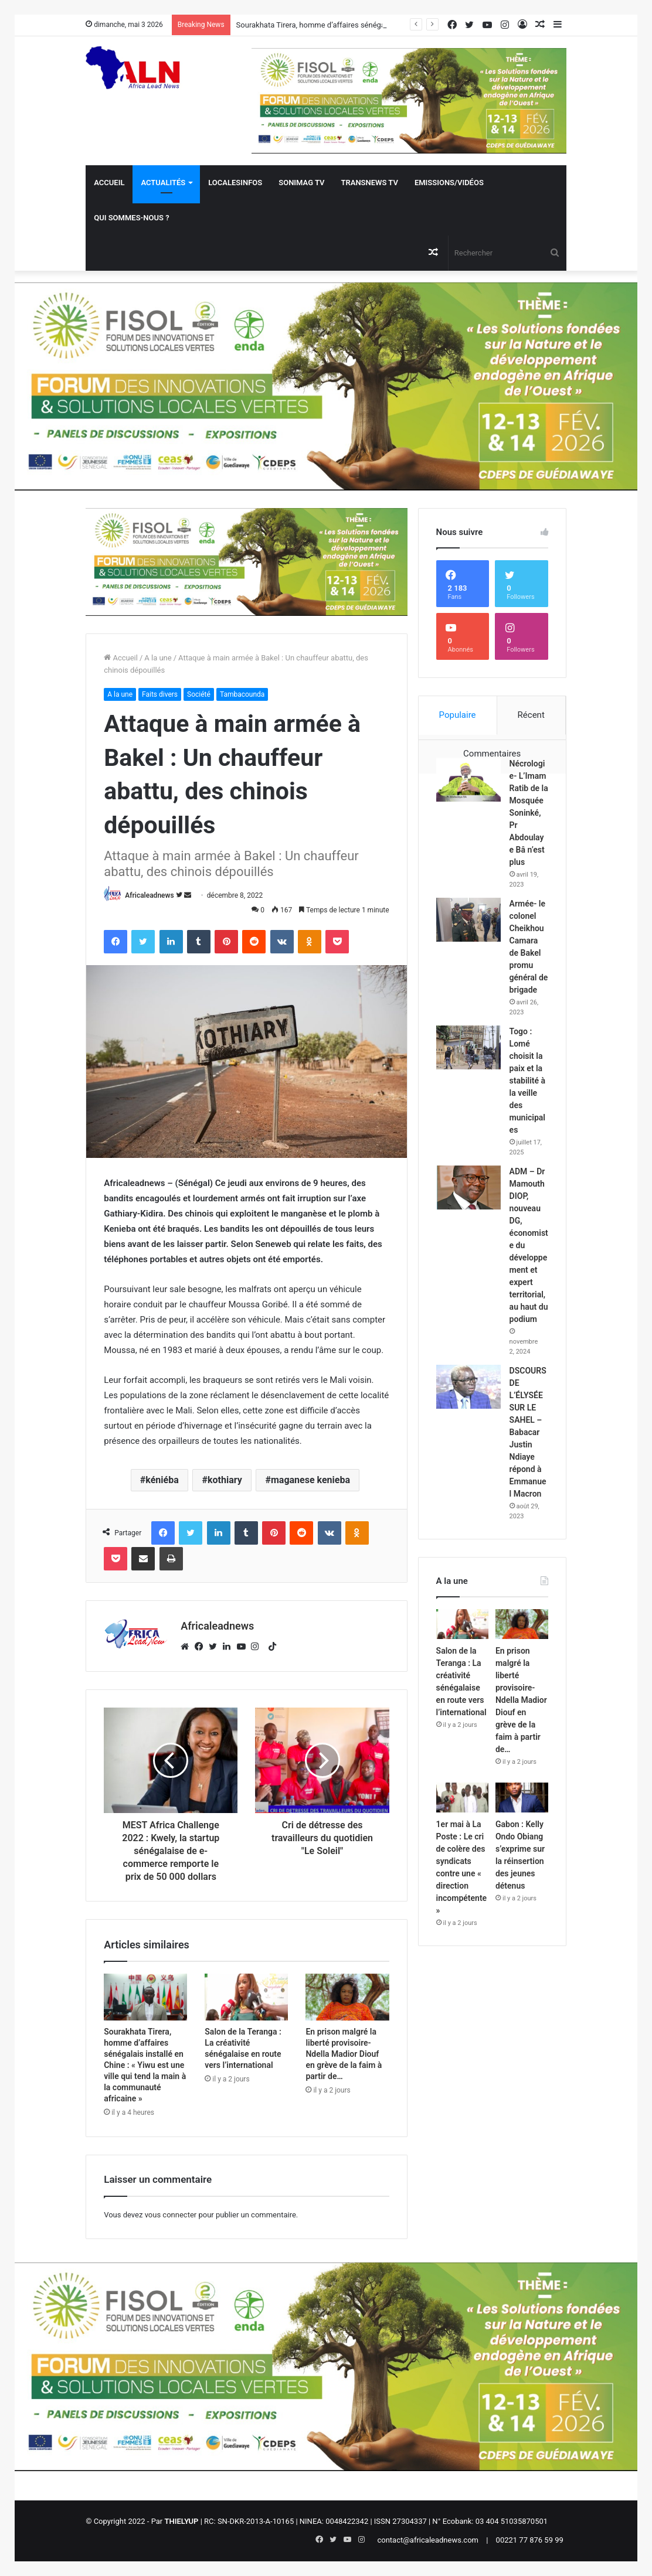  I want to click on [ADM – Dr Mamouth DIOP, nouveau DG, économiste du développement et expert territorial, au haut du podium], so click(468, 1187).